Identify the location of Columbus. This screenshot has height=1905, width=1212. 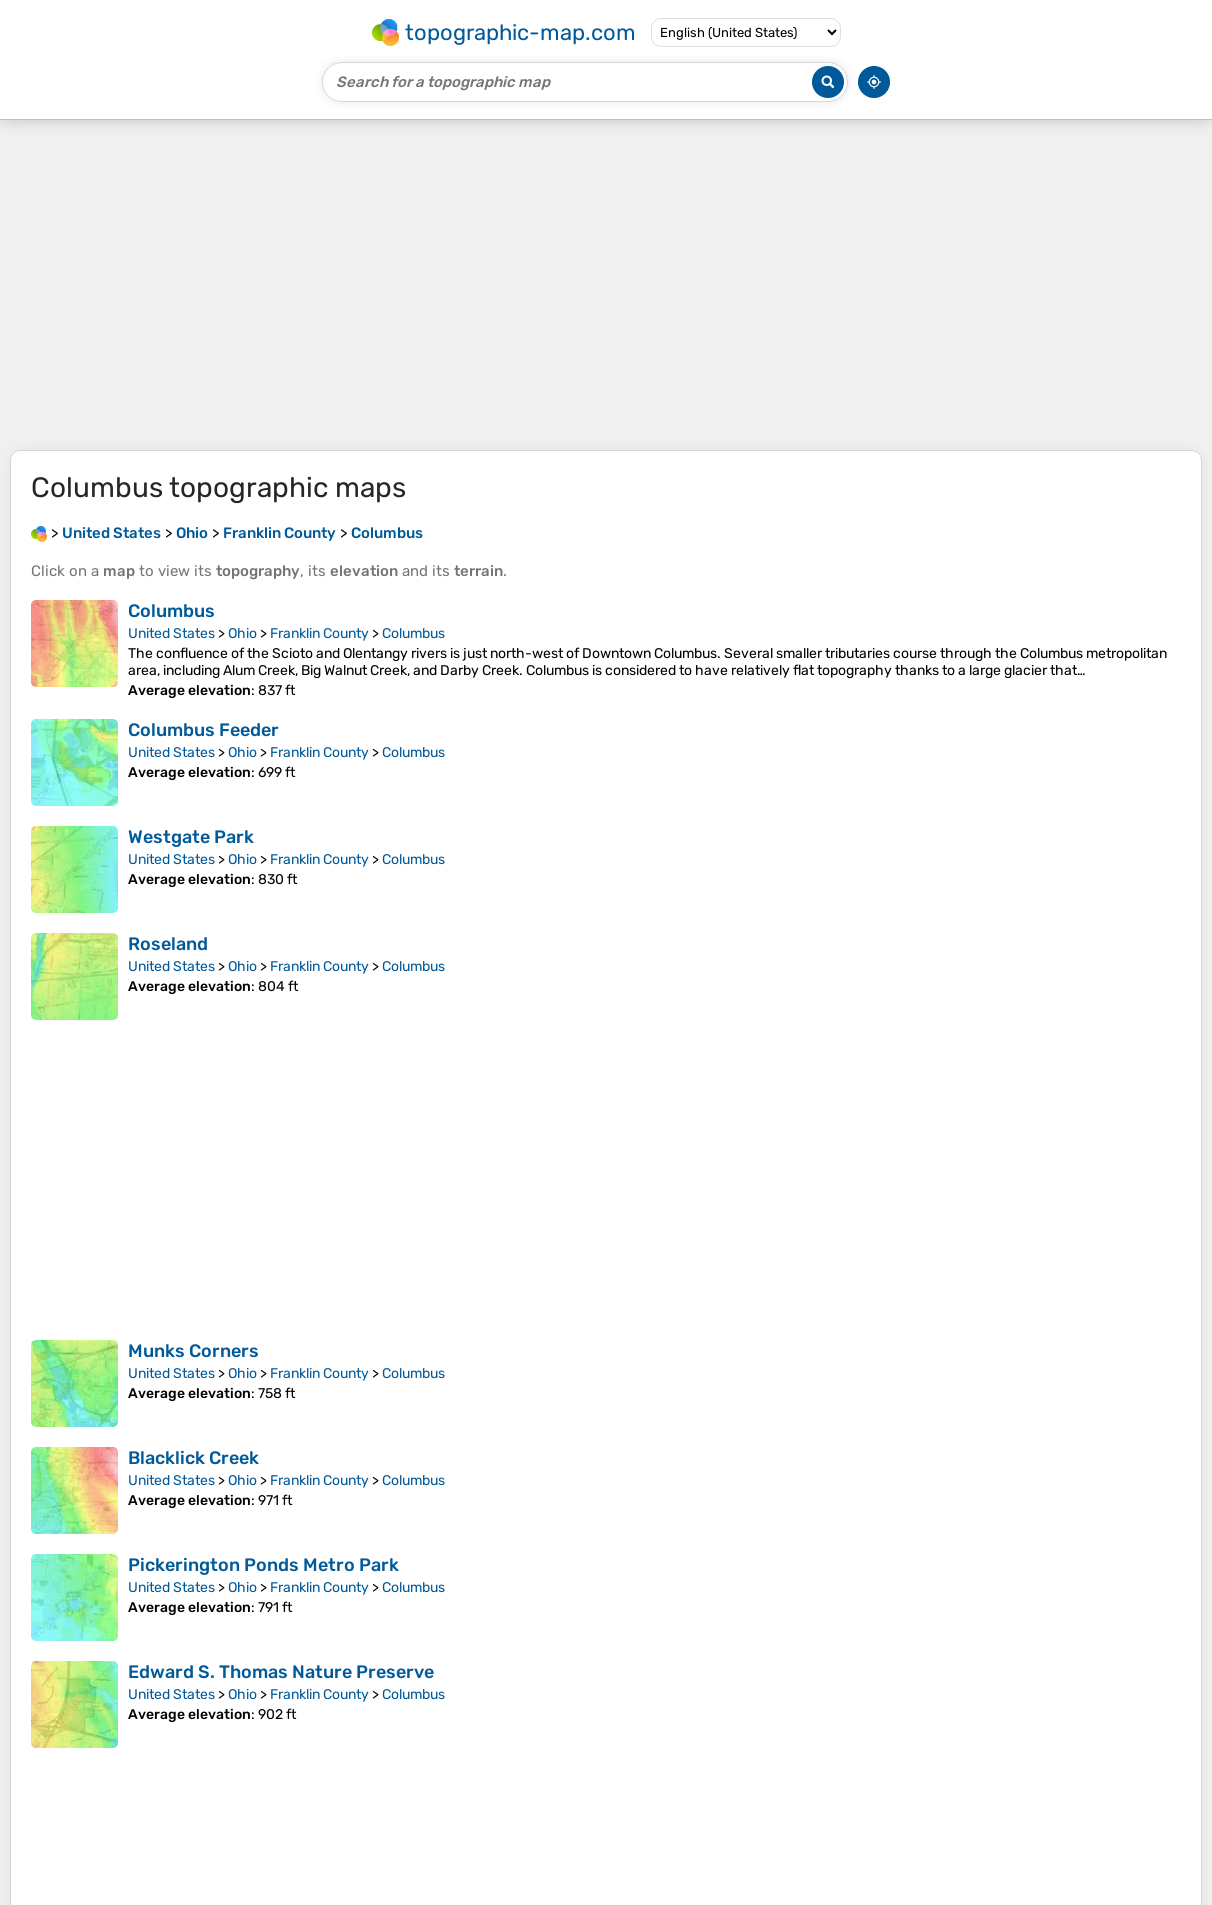
(171, 611).